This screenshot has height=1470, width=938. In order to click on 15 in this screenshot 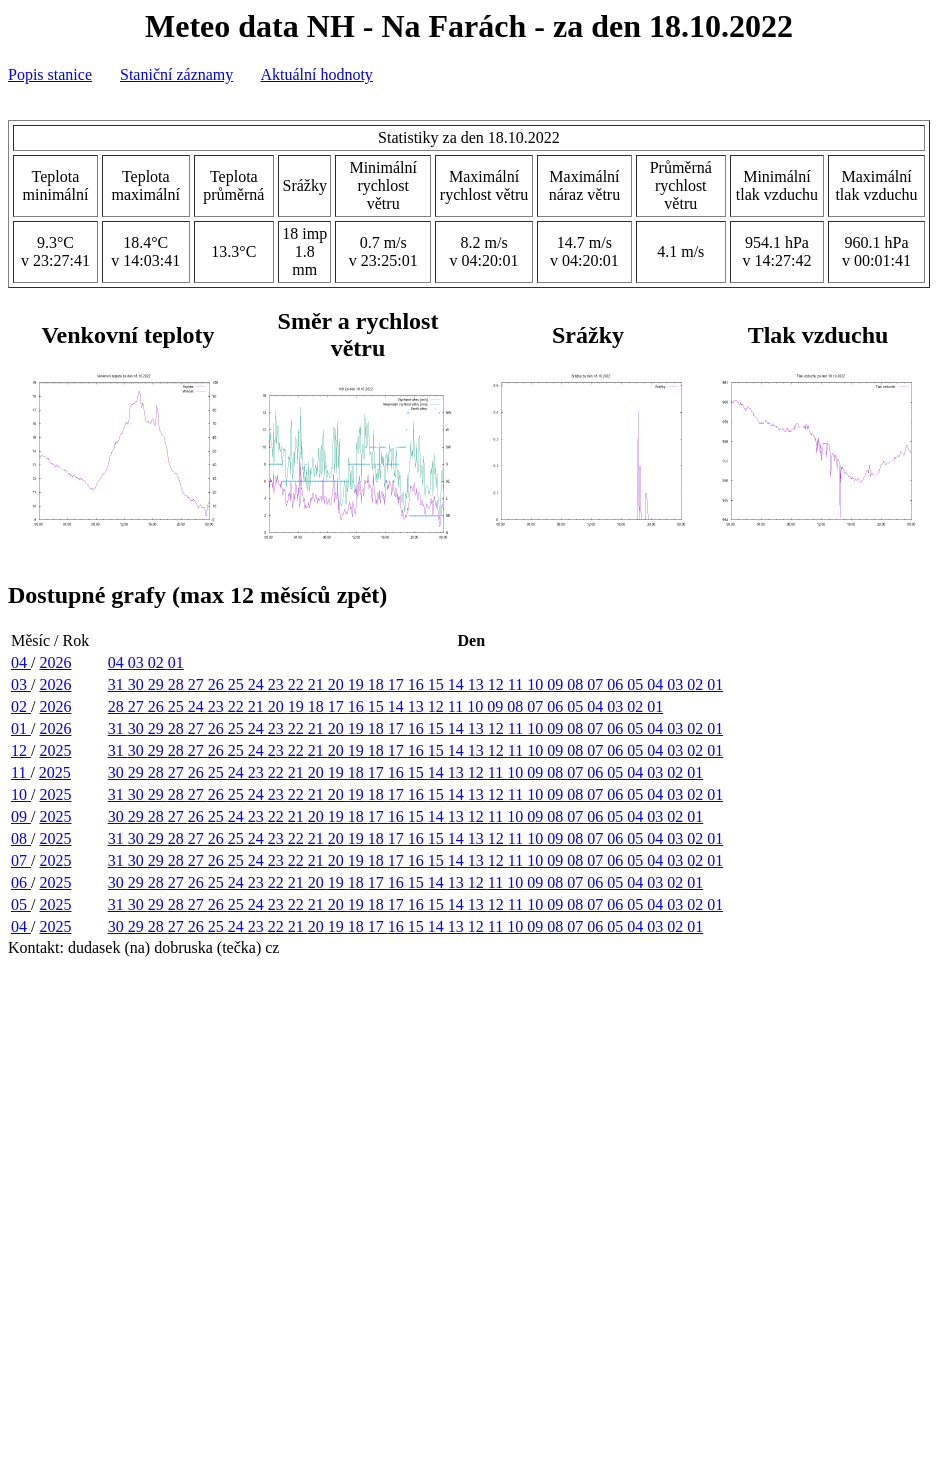, I will do `click(438, 684)`.